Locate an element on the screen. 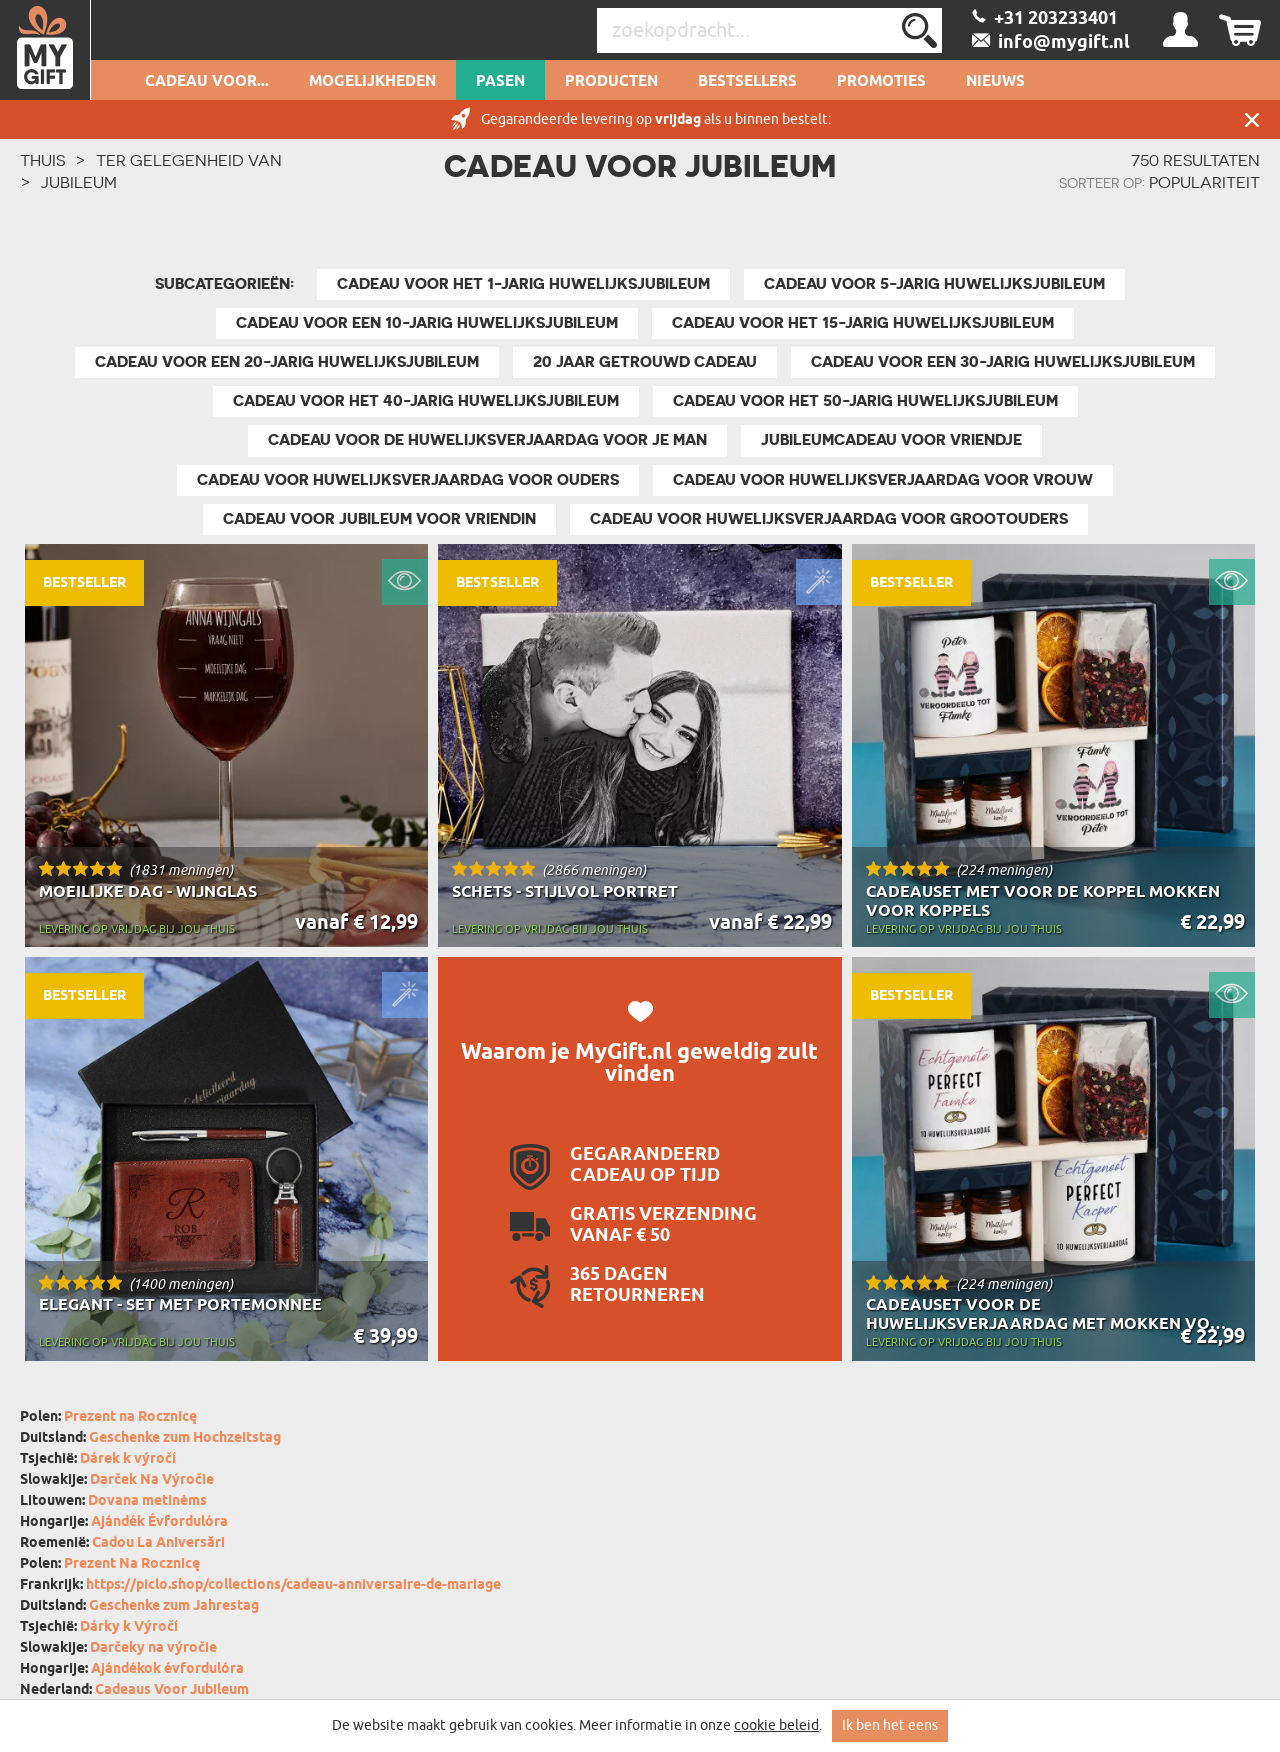 Image resolution: width=1280 pixels, height=1752 pixels. Prezent na Rocznicę is located at coordinates (130, 1417).